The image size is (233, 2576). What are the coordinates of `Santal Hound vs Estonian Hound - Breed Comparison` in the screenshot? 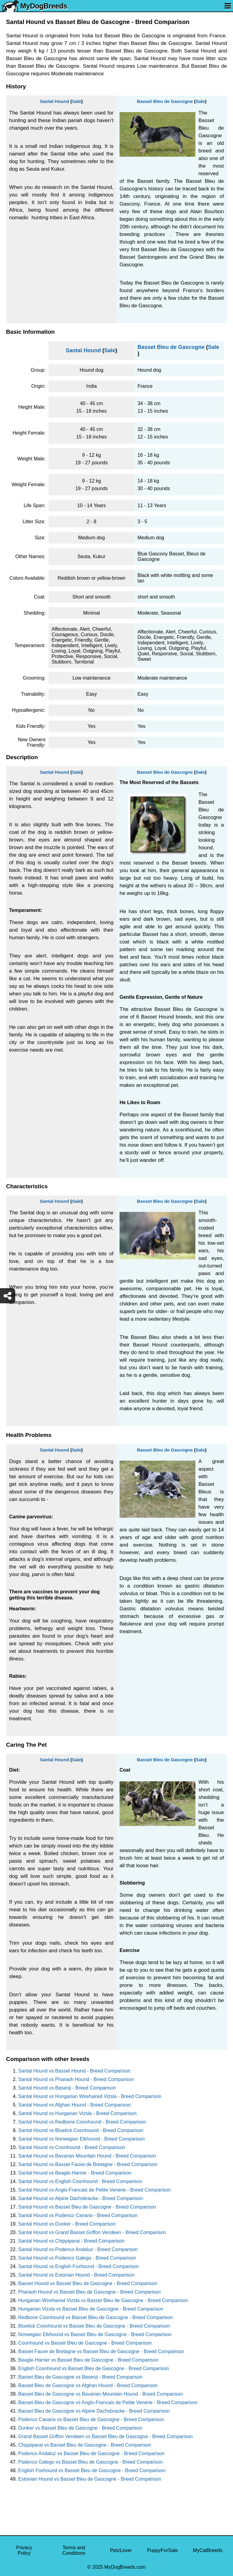 It's located at (76, 2274).